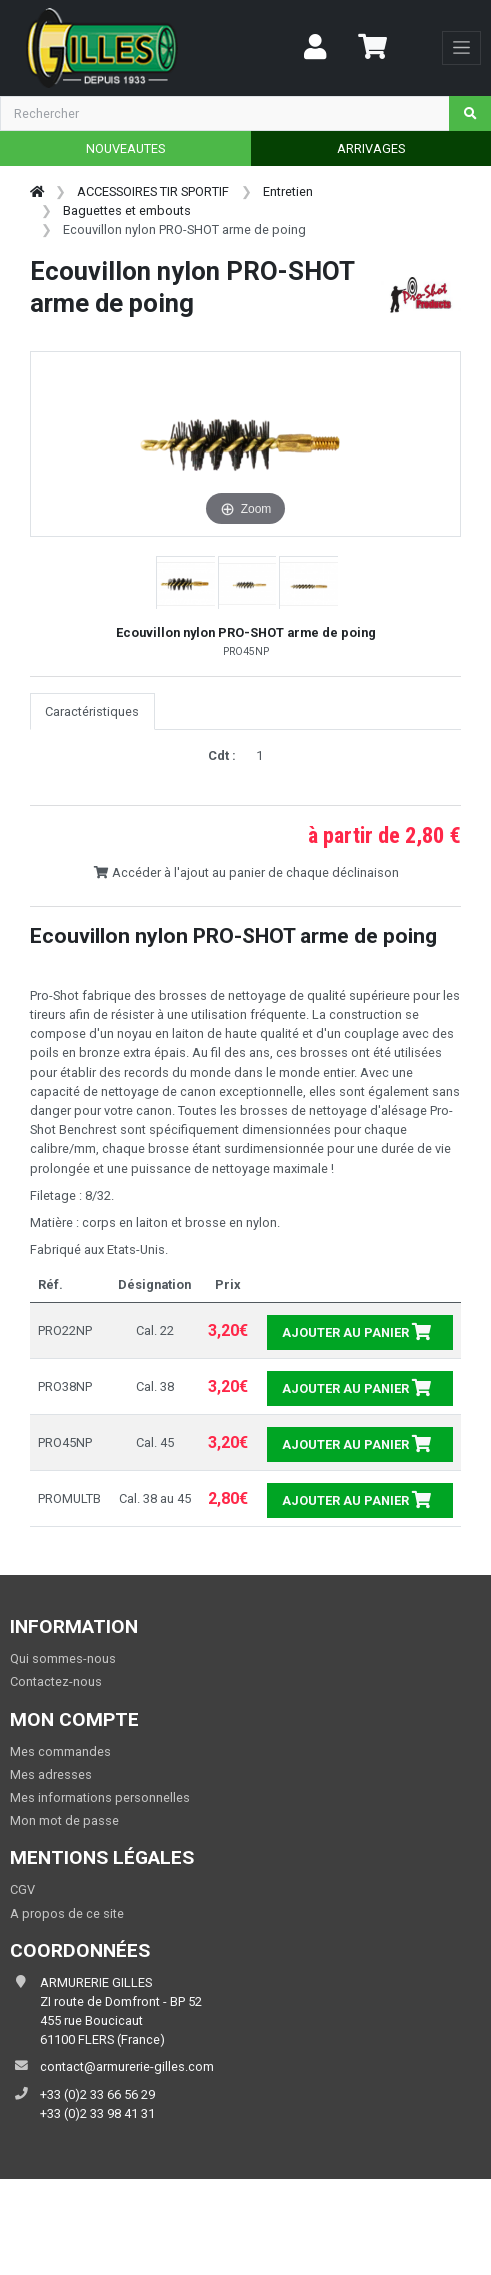  Describe the element at coordinates (371, 148) in the screenshot. I see `ARRIVAGES` at that location.